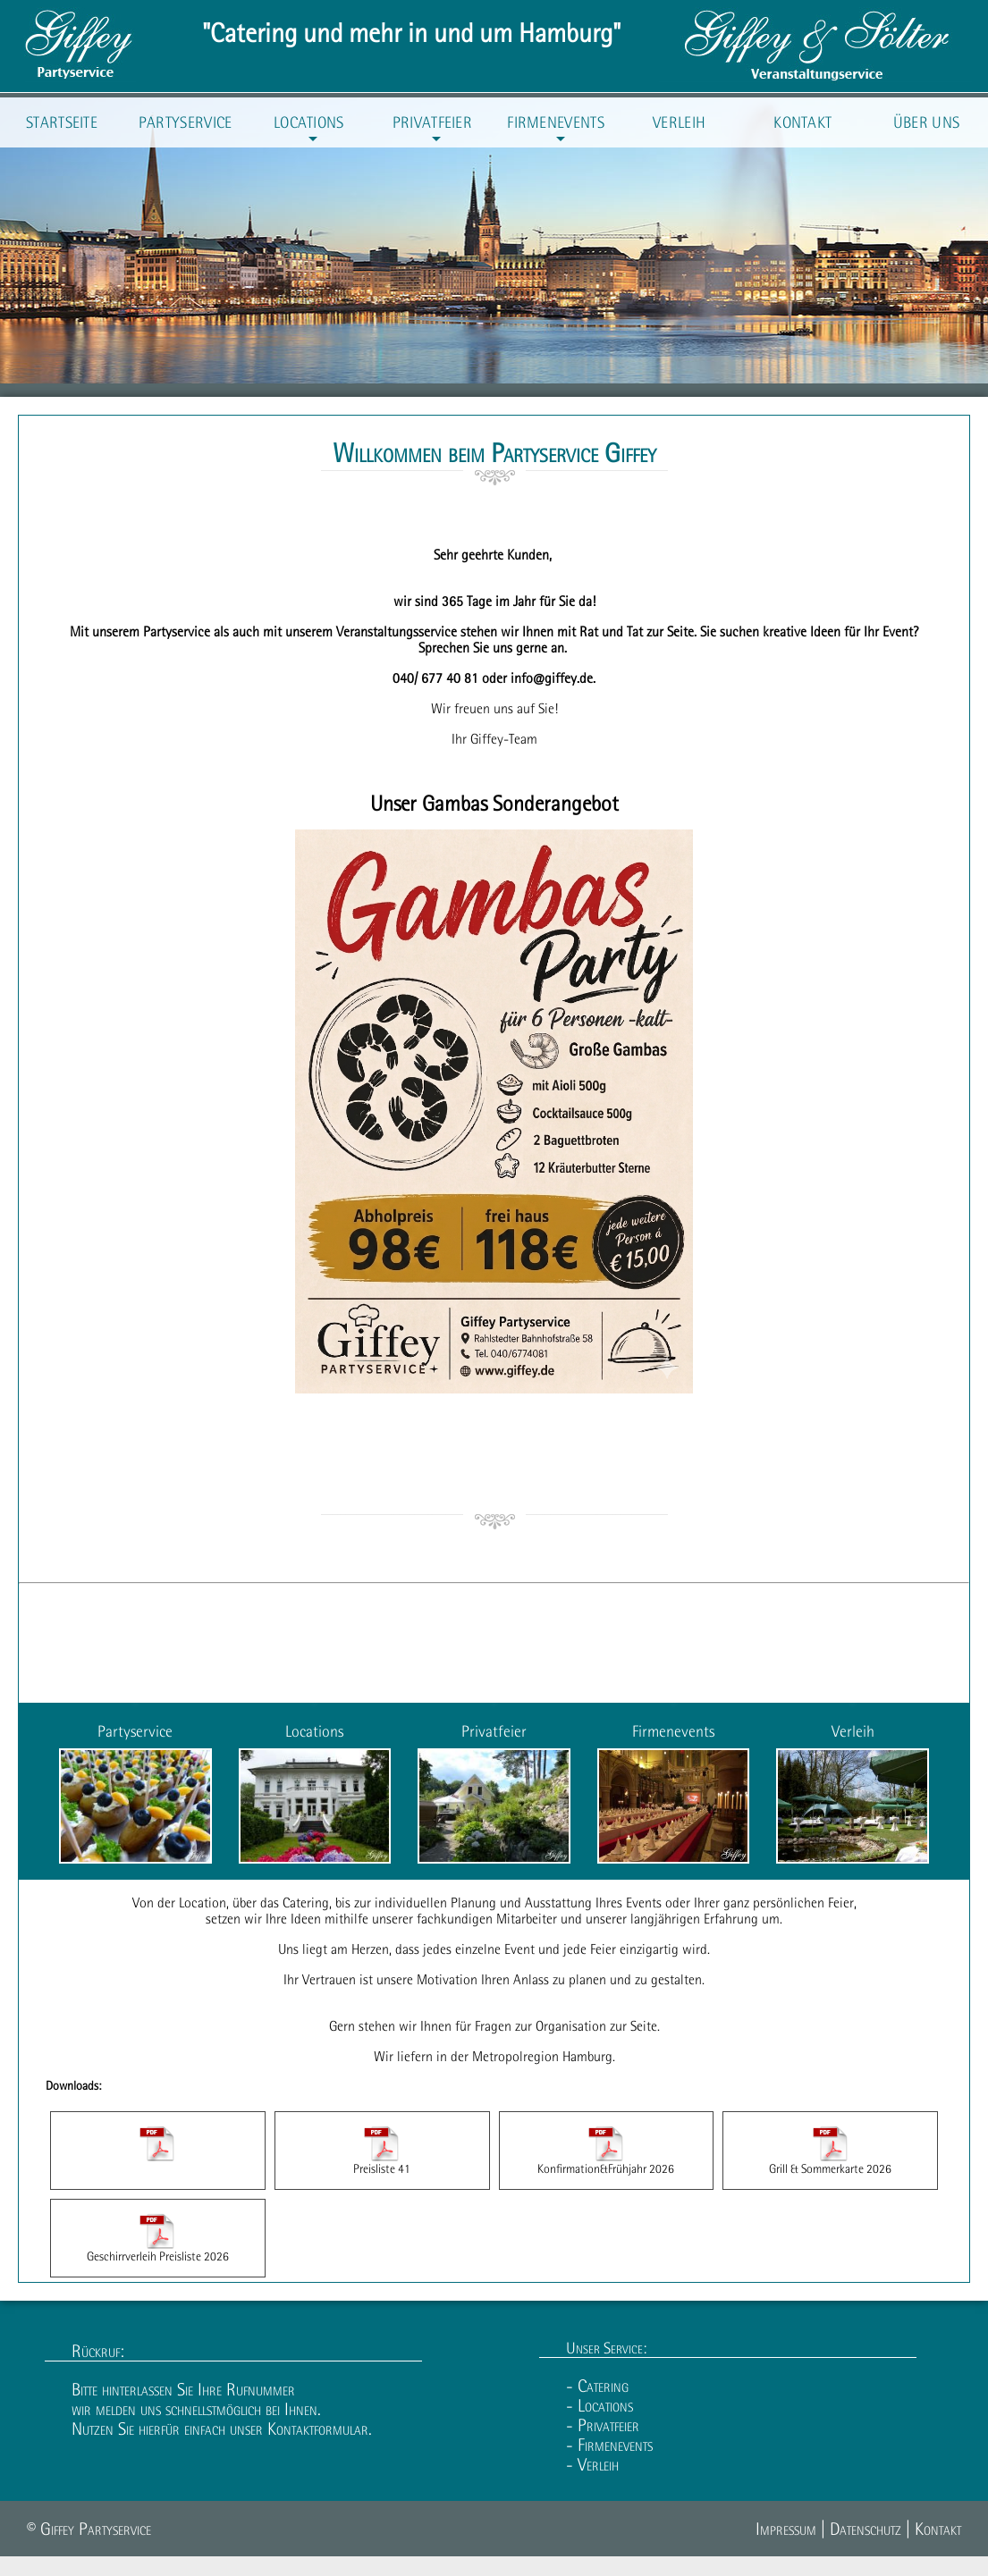  Describe the element at coordinates (679, 122) in the screenshot. I see `Verleih` at that location.